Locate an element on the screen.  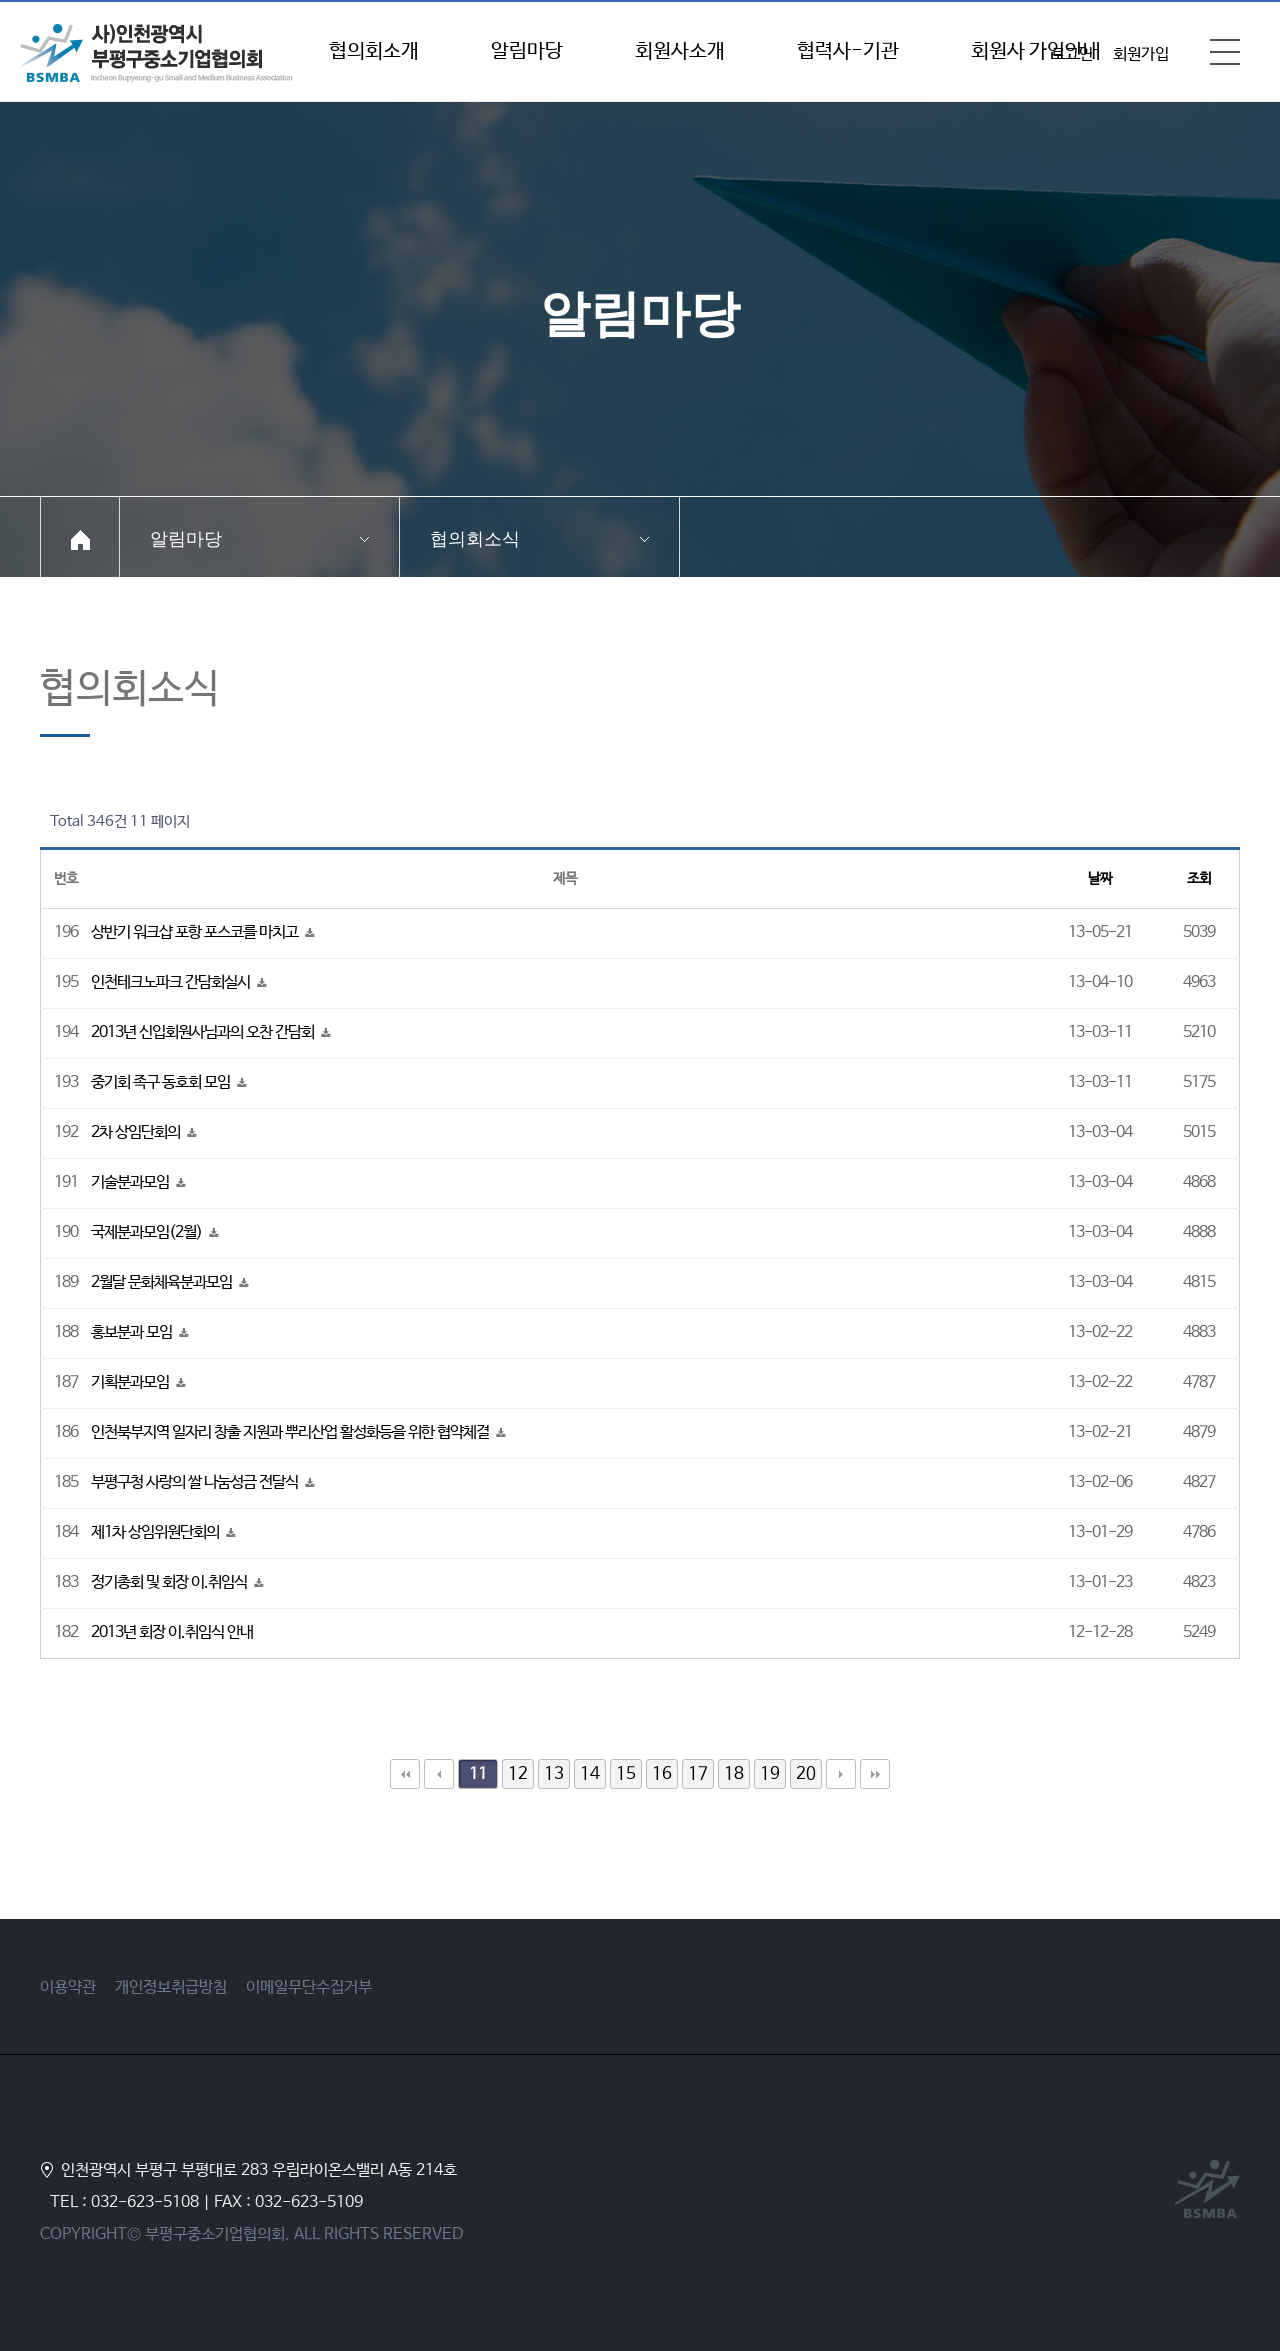
19 is located at coordinates (770, 1774).